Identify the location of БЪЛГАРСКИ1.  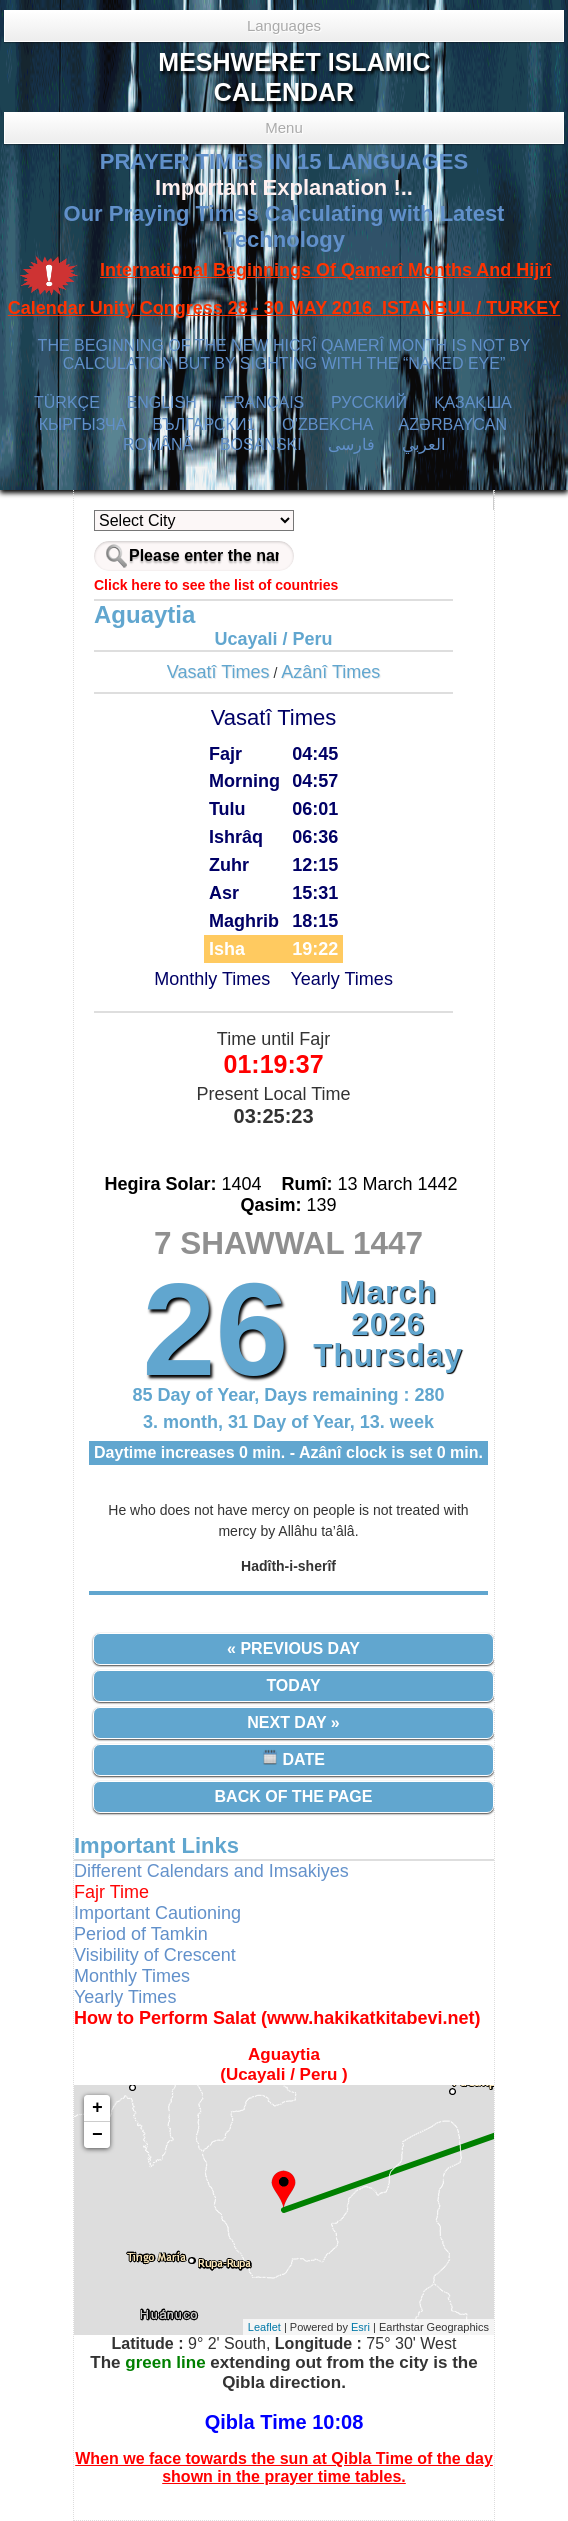
(203, 424).